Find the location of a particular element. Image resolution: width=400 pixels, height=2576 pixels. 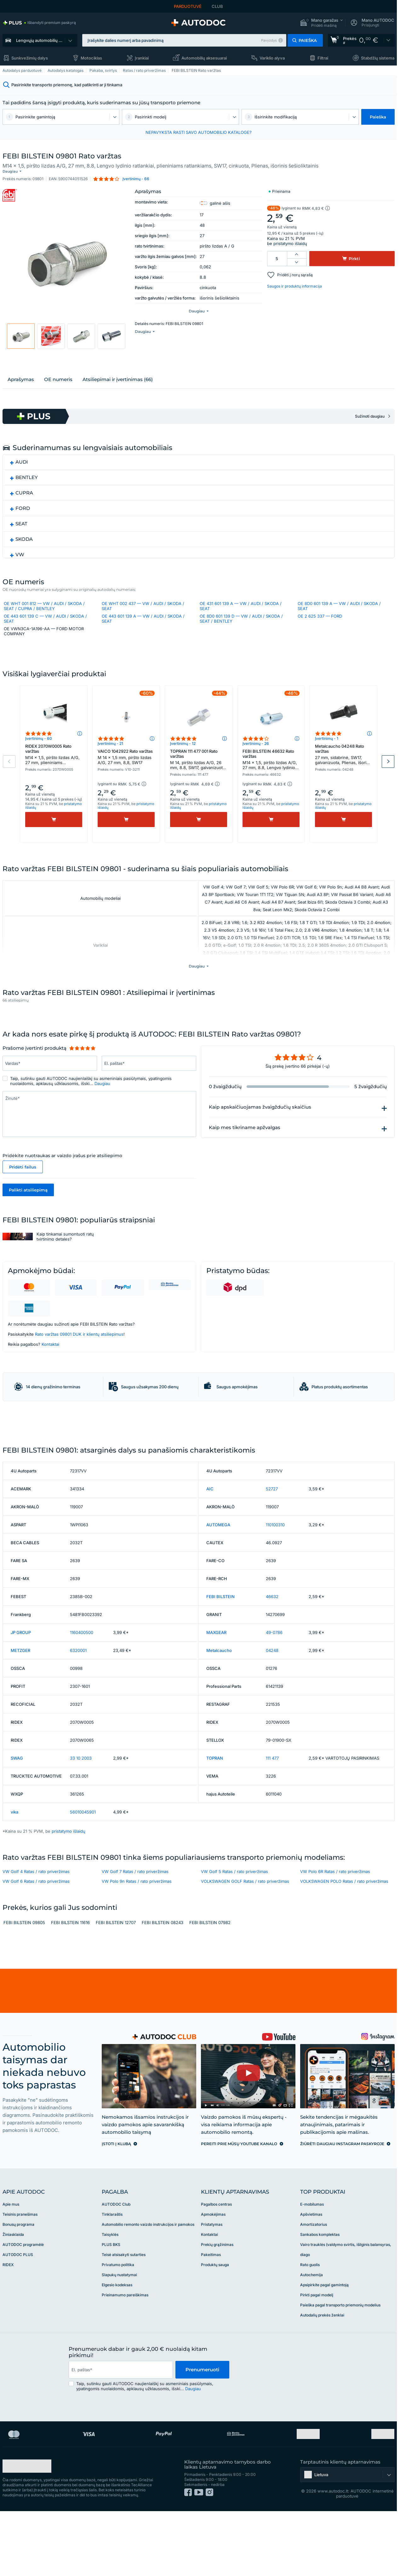

Prenumeruoti [button] is located at coordinates (202, 2428).